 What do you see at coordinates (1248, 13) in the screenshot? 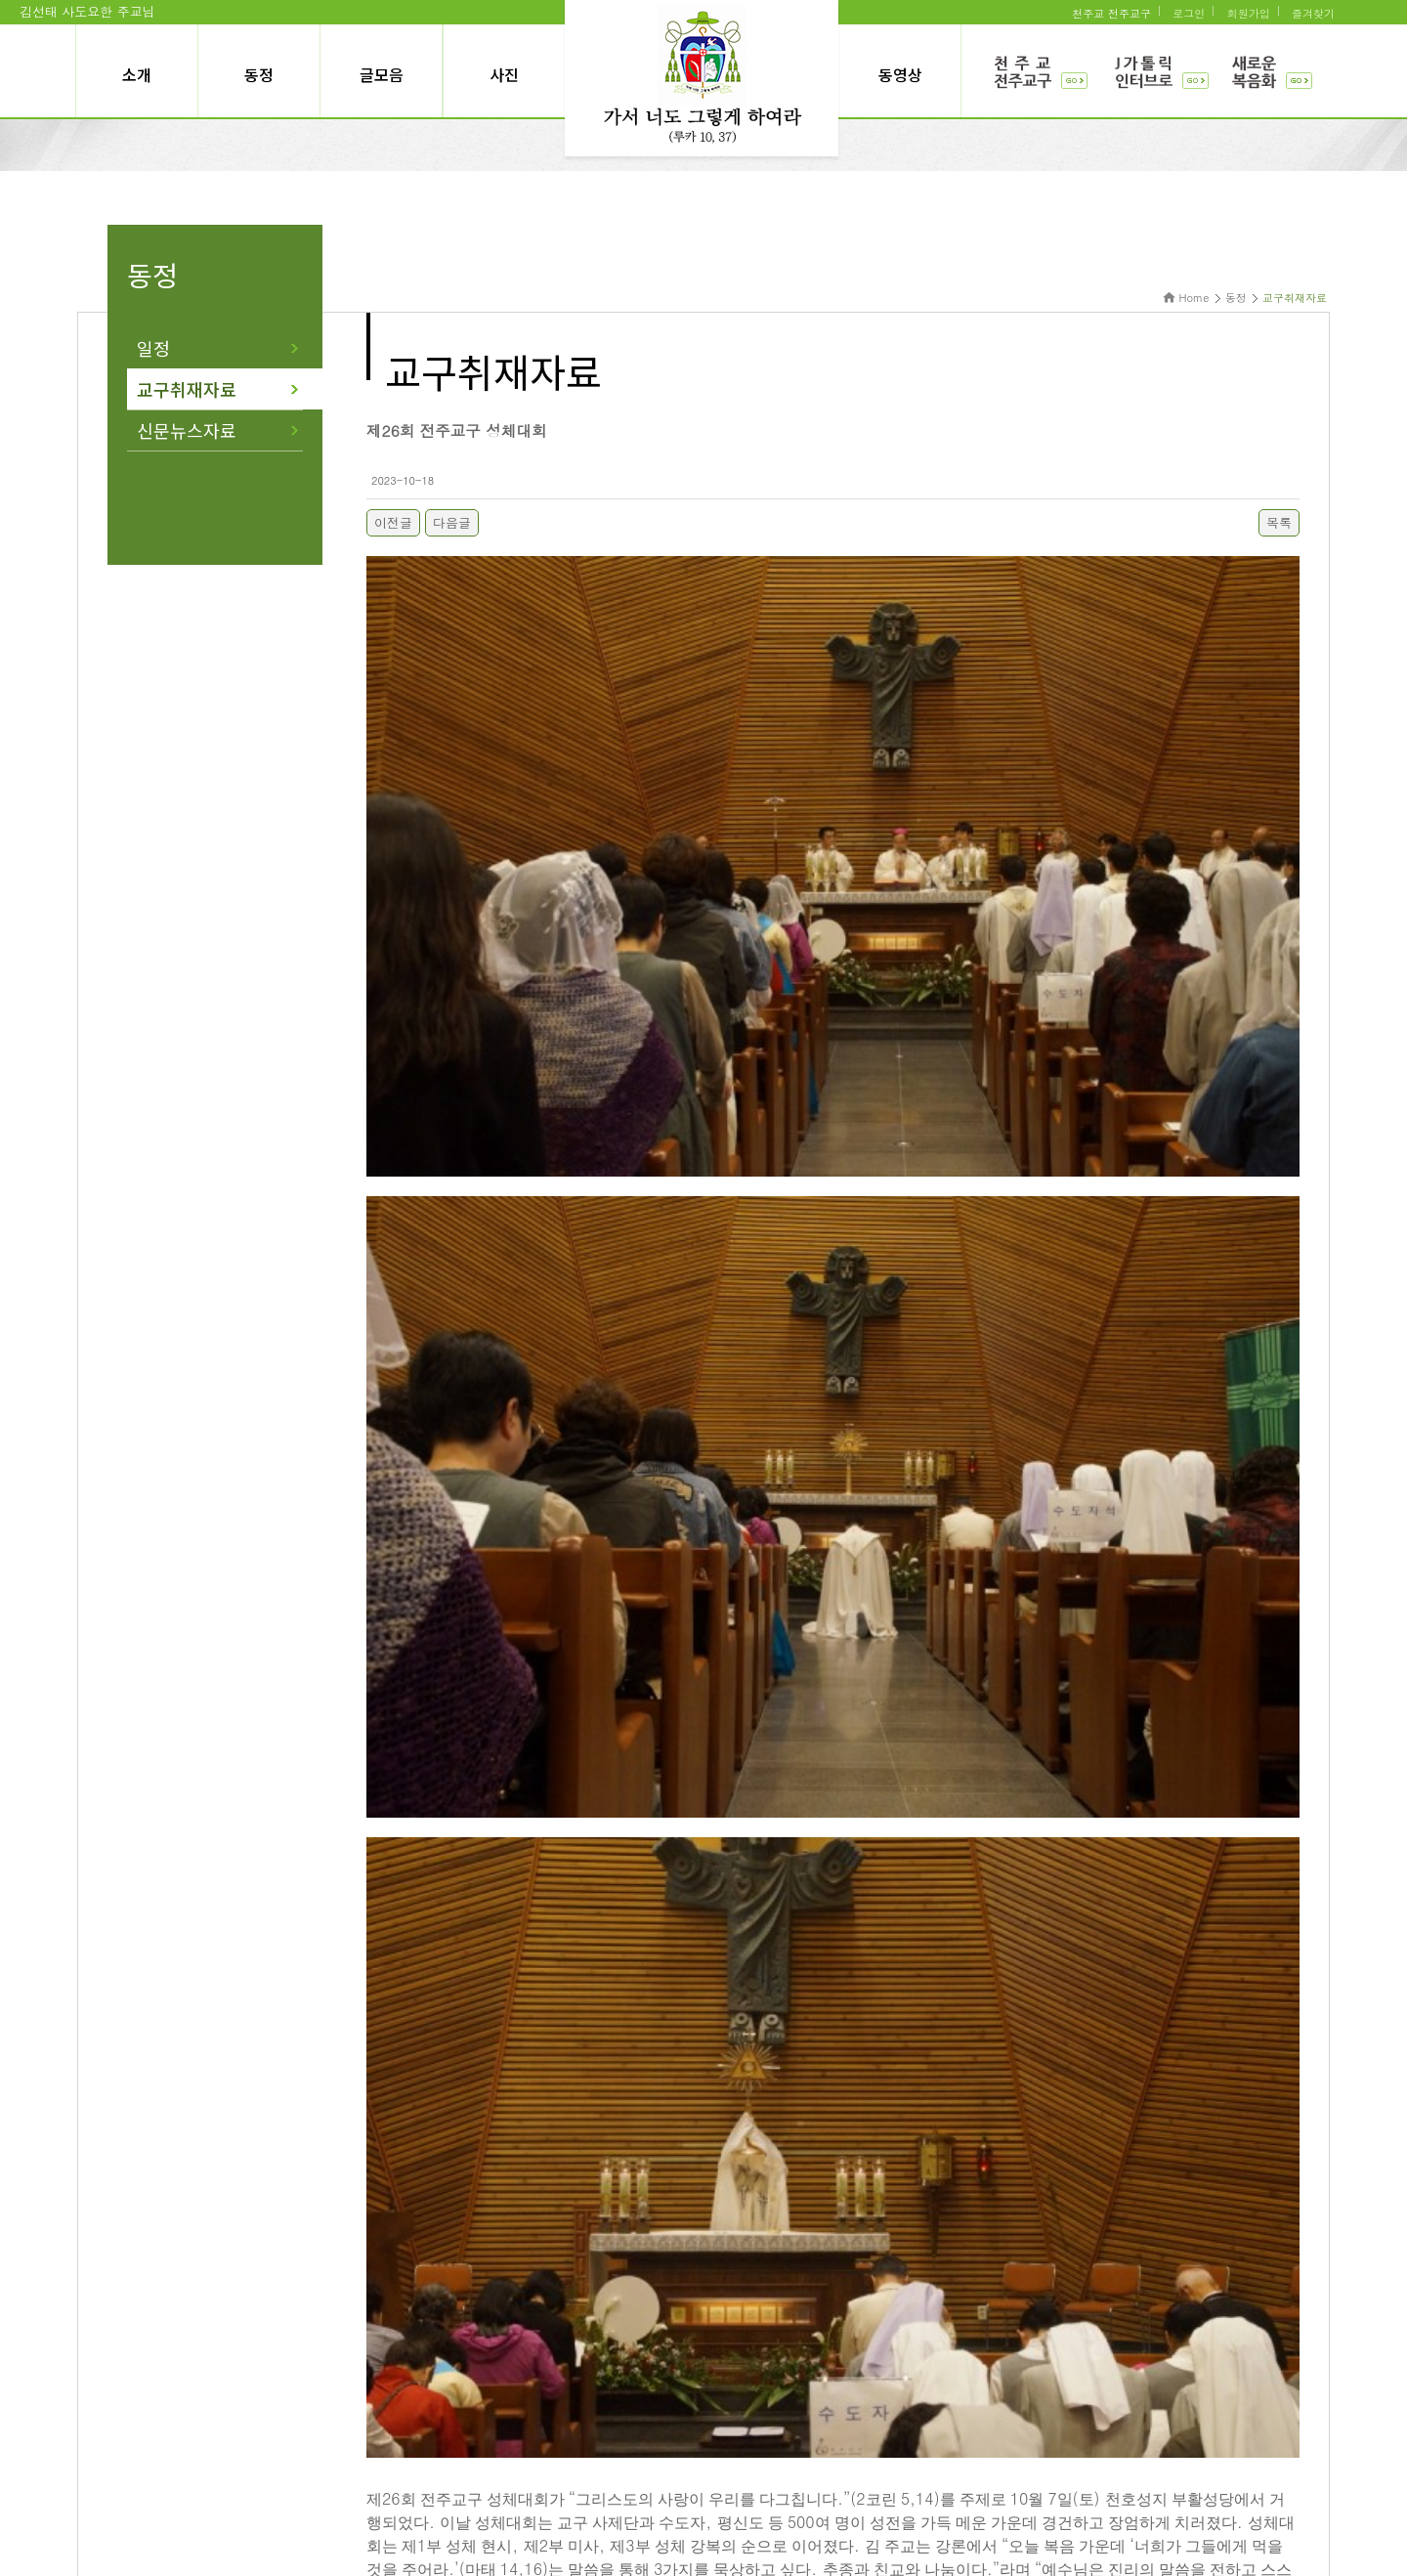
I see `회원가입` at bounding box center [1248, 13].